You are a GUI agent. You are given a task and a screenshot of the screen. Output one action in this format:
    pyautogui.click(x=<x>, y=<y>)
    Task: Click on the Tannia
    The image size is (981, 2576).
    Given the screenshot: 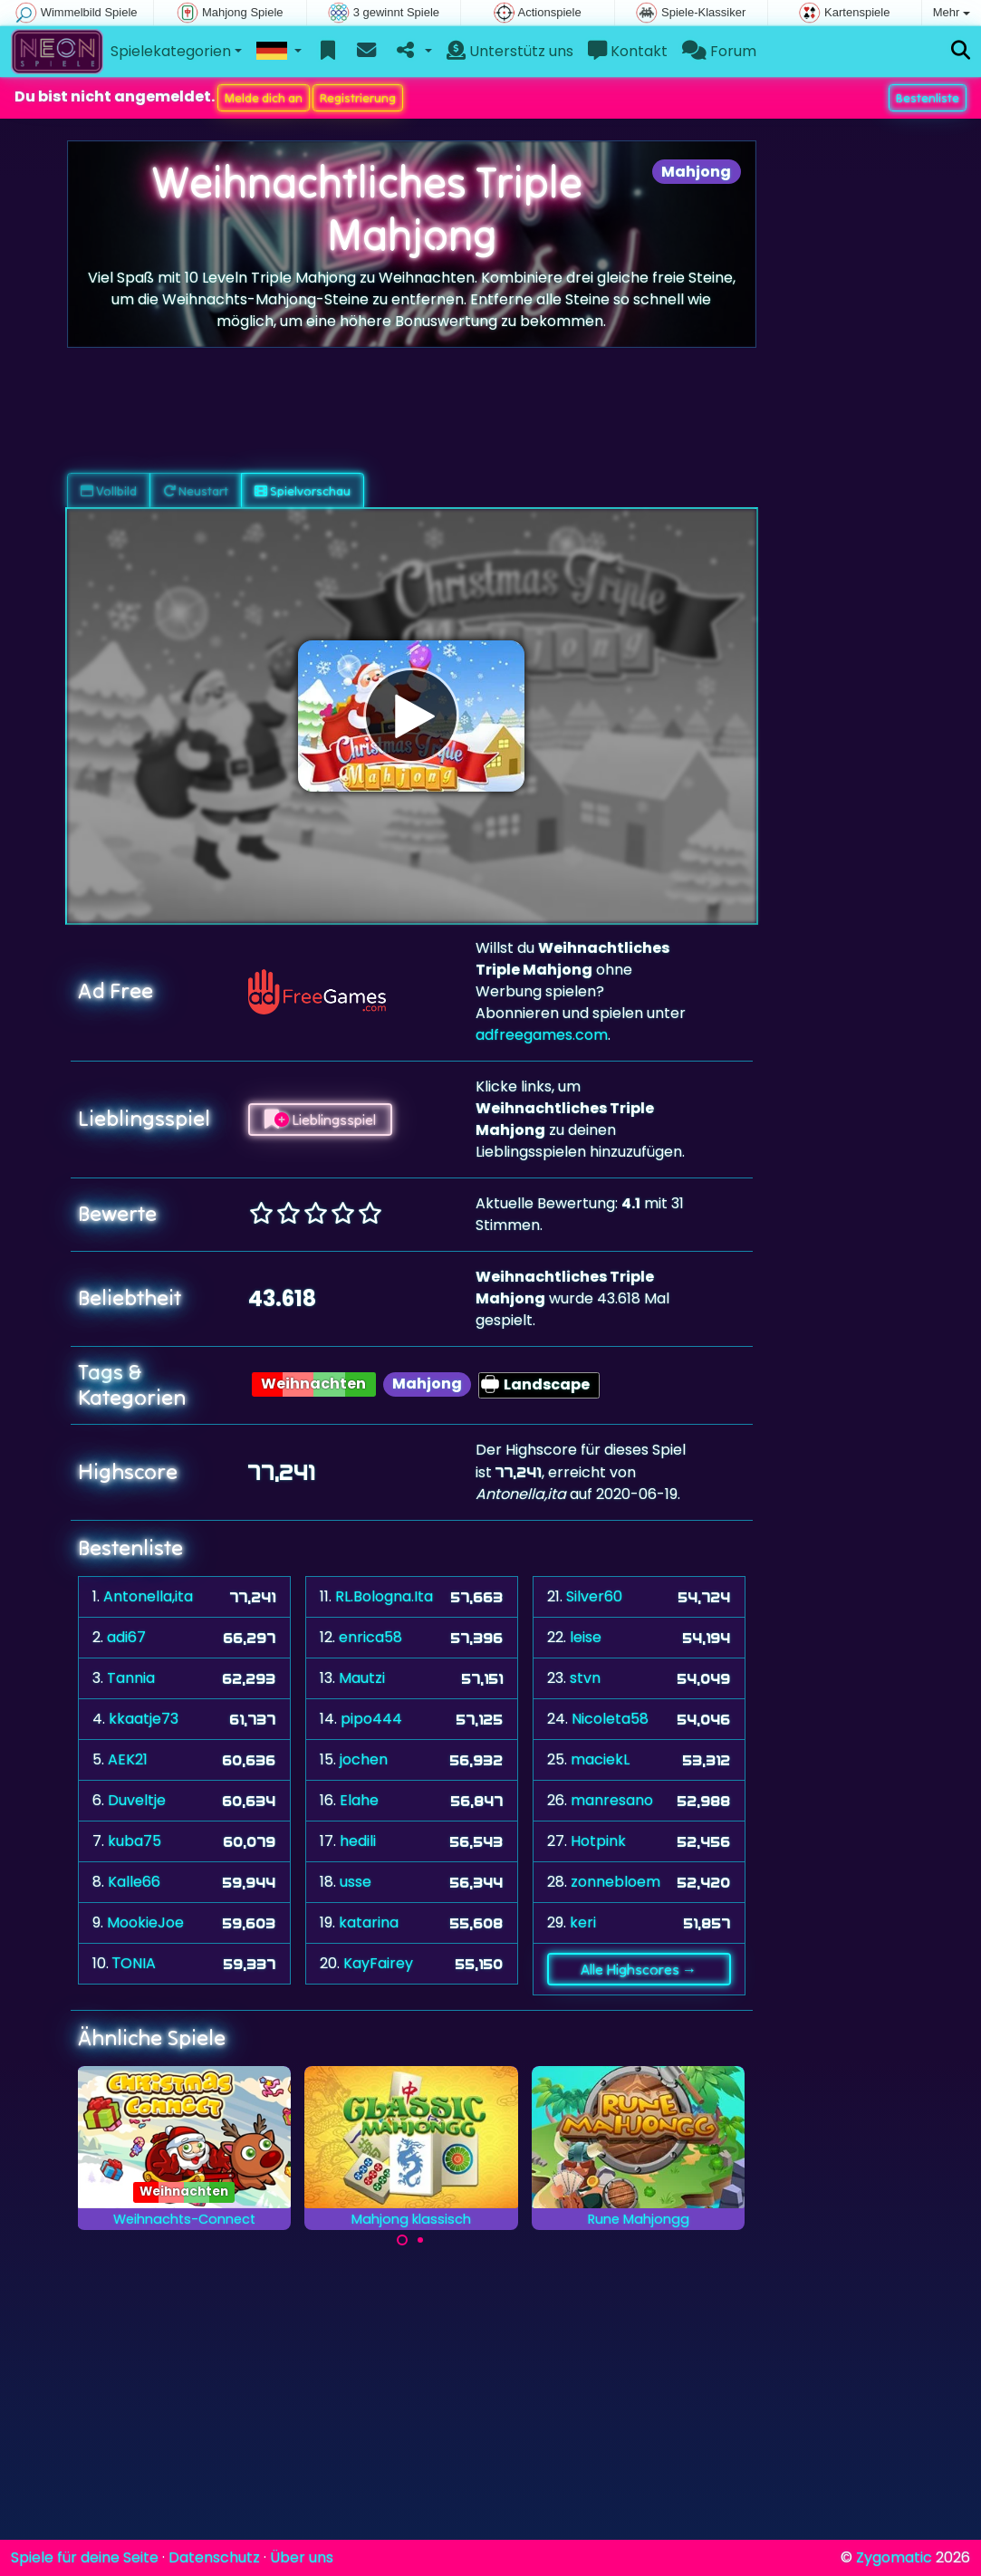 What is the action you would take?
    pyautogui.click(x=131, y=1678)
    